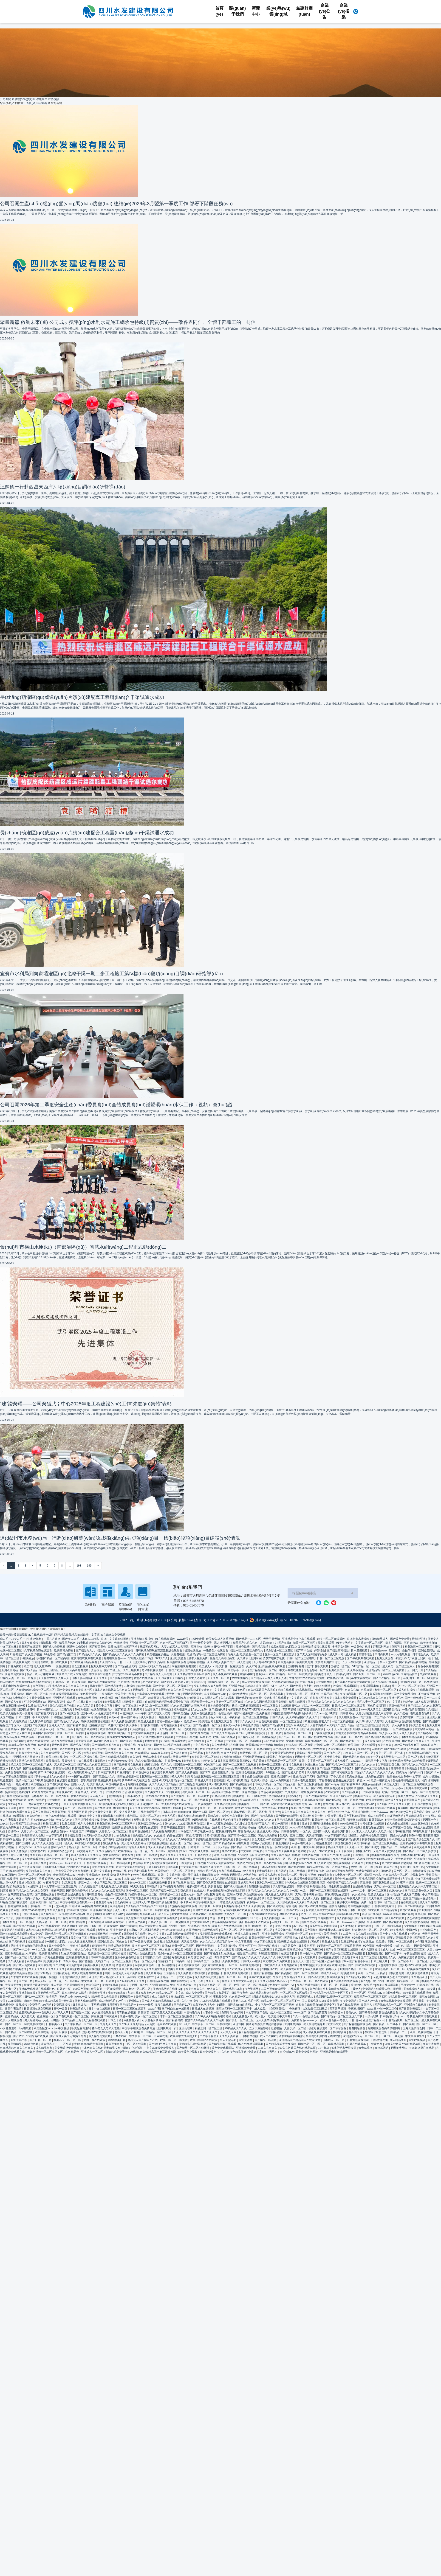 The height and width of the screenshot is (2576, 441). What do you see at coordinates (215, 1985) in the screenshot?
I see `欧美成人精品一区二区三区` at bounding box center [215, 1985].